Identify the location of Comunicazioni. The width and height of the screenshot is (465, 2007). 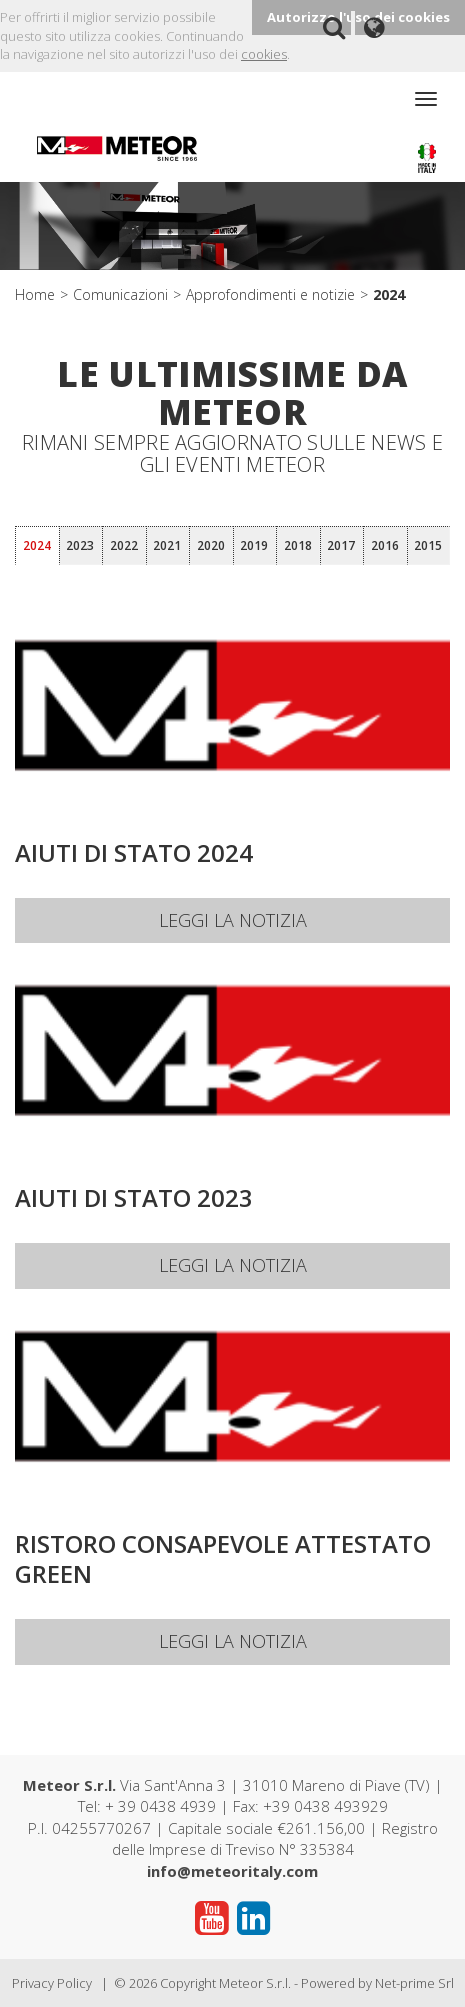
(120, 294).